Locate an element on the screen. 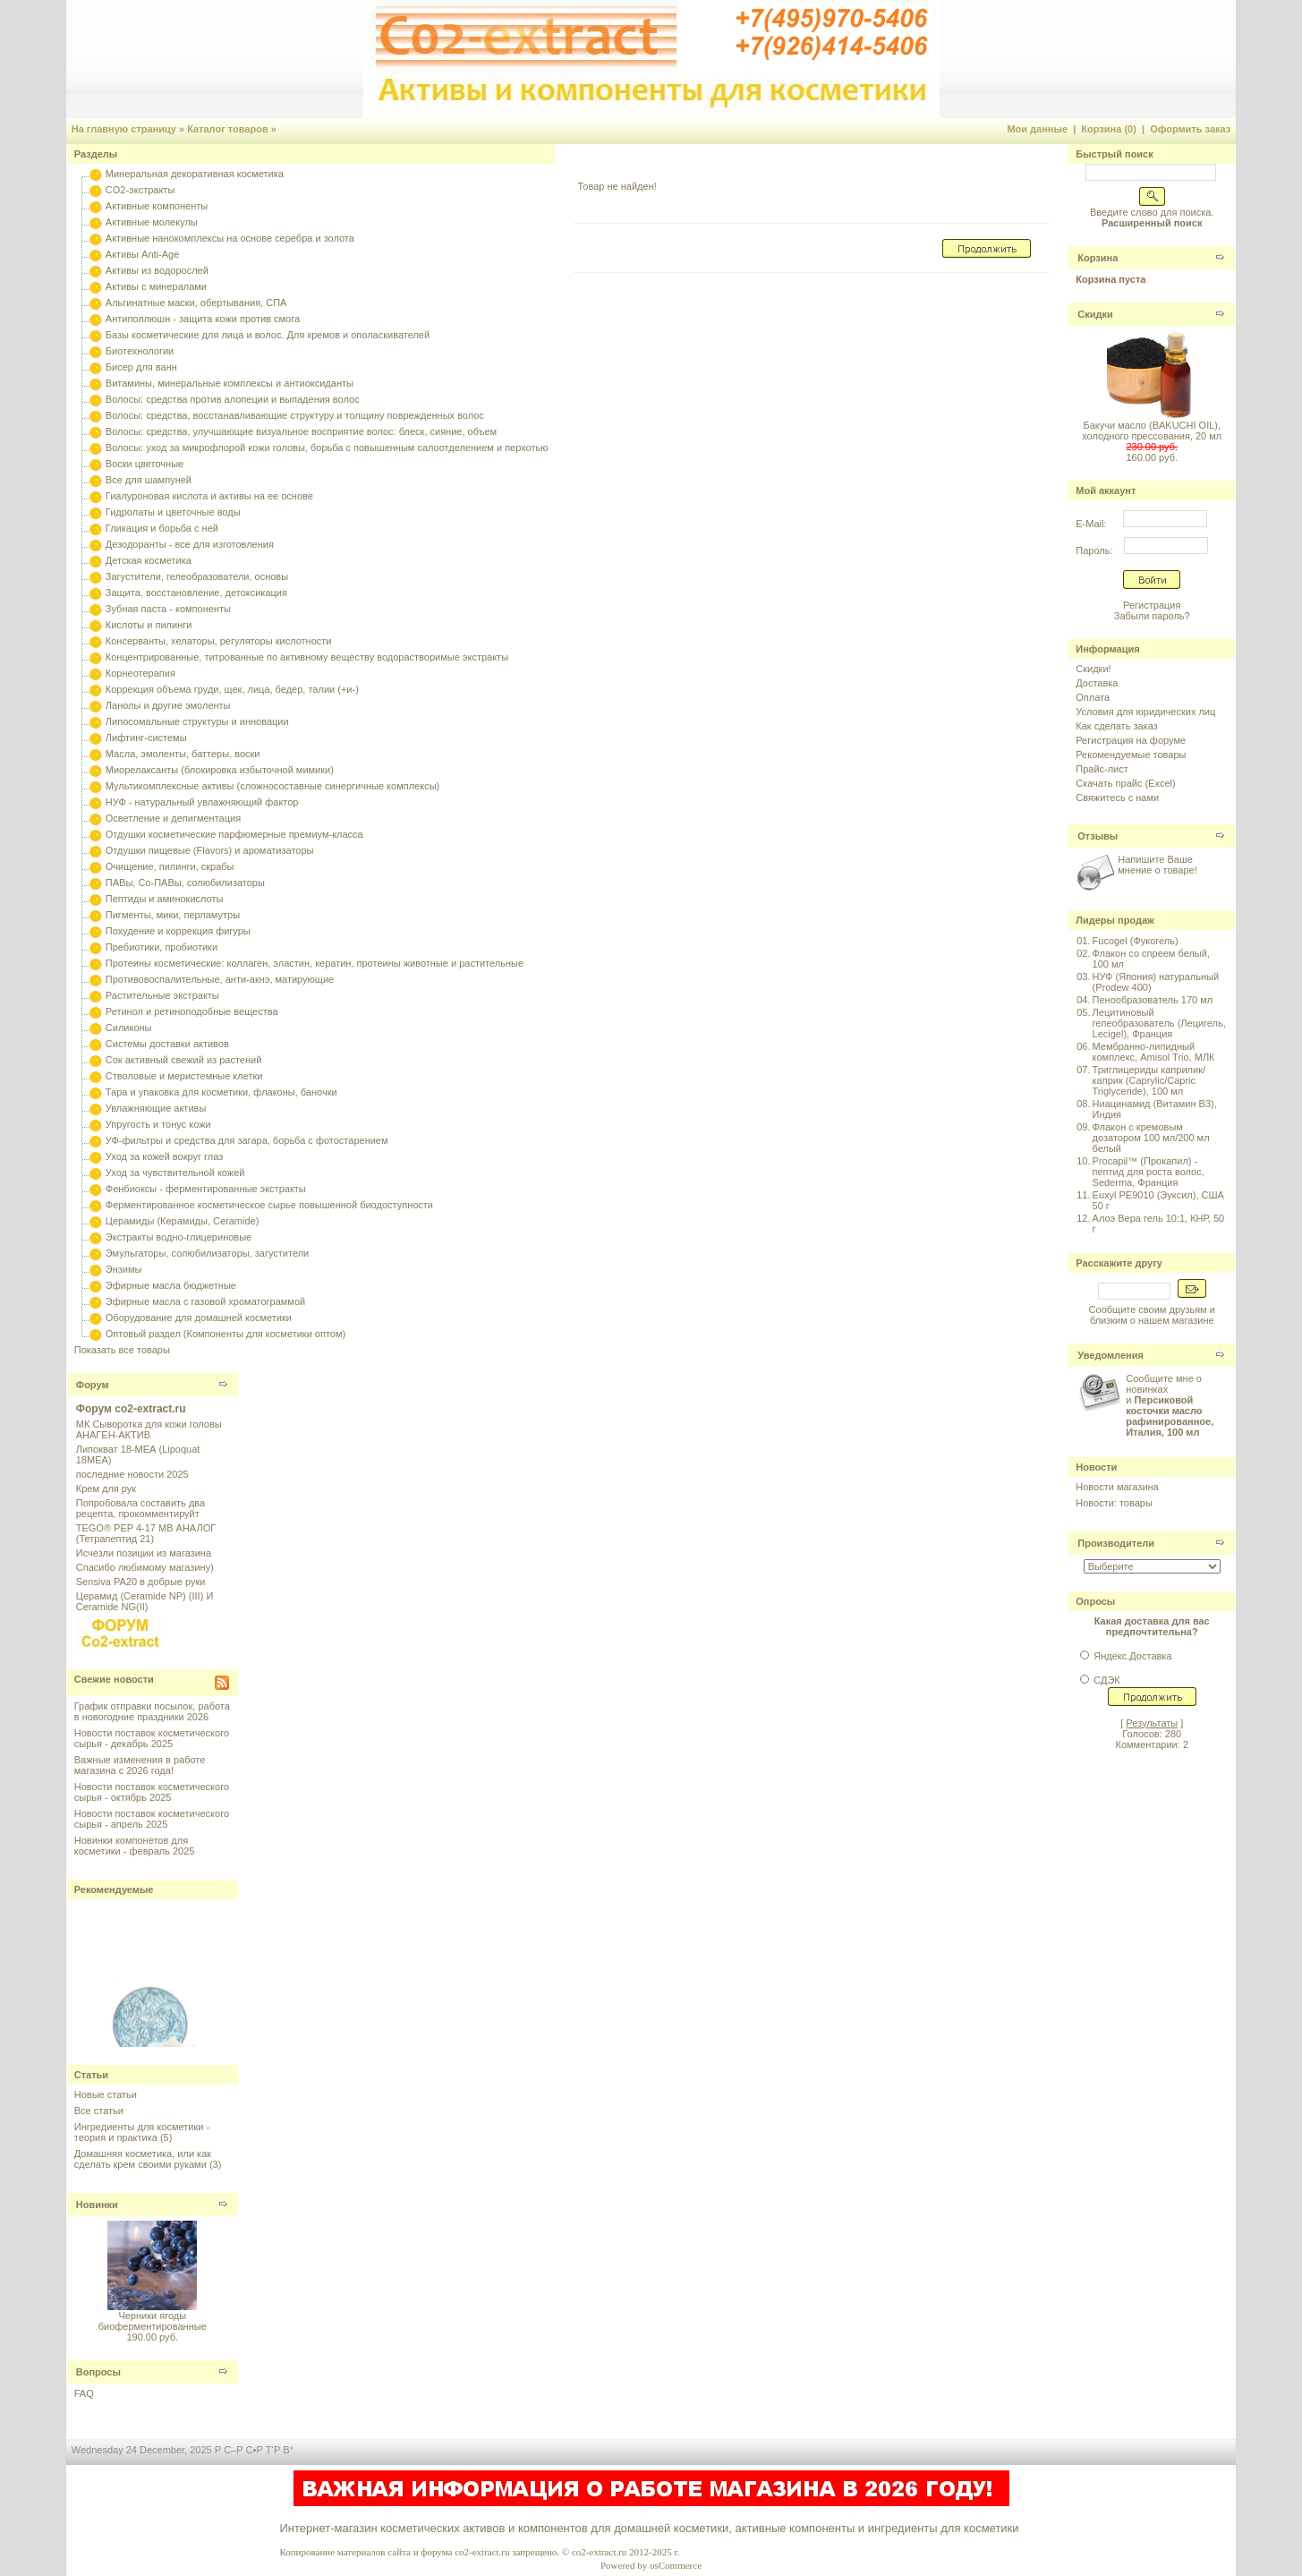  osCommerce is located at coordinates (676, 2565).